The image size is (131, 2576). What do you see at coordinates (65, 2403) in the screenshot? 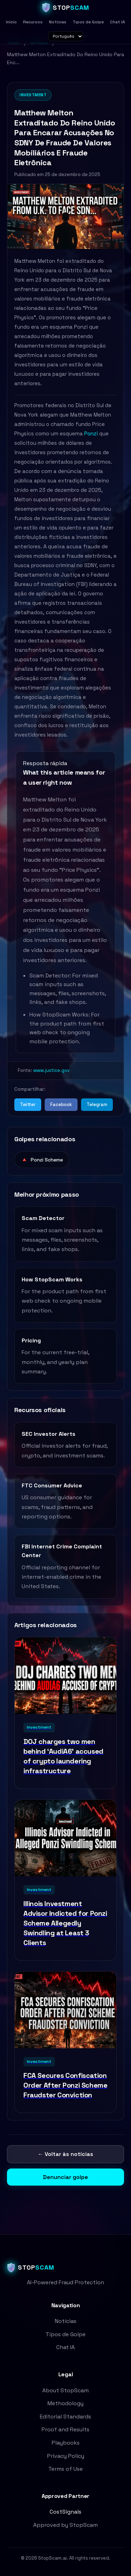
I see `Methodology` at bounding box center [65, 2403].